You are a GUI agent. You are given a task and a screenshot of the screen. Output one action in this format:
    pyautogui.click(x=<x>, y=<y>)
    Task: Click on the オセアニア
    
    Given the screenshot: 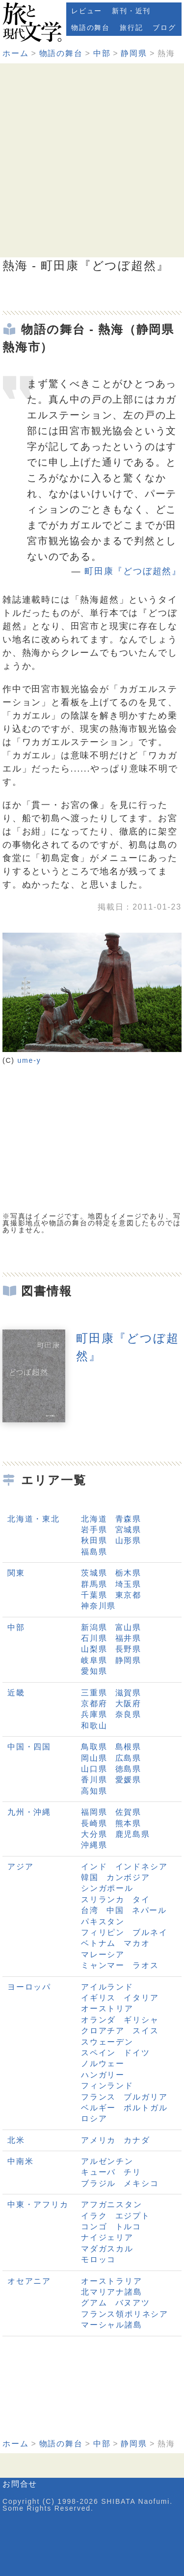 What is the action you would take?
    pyautogui.click(x=29, y=2281)
    